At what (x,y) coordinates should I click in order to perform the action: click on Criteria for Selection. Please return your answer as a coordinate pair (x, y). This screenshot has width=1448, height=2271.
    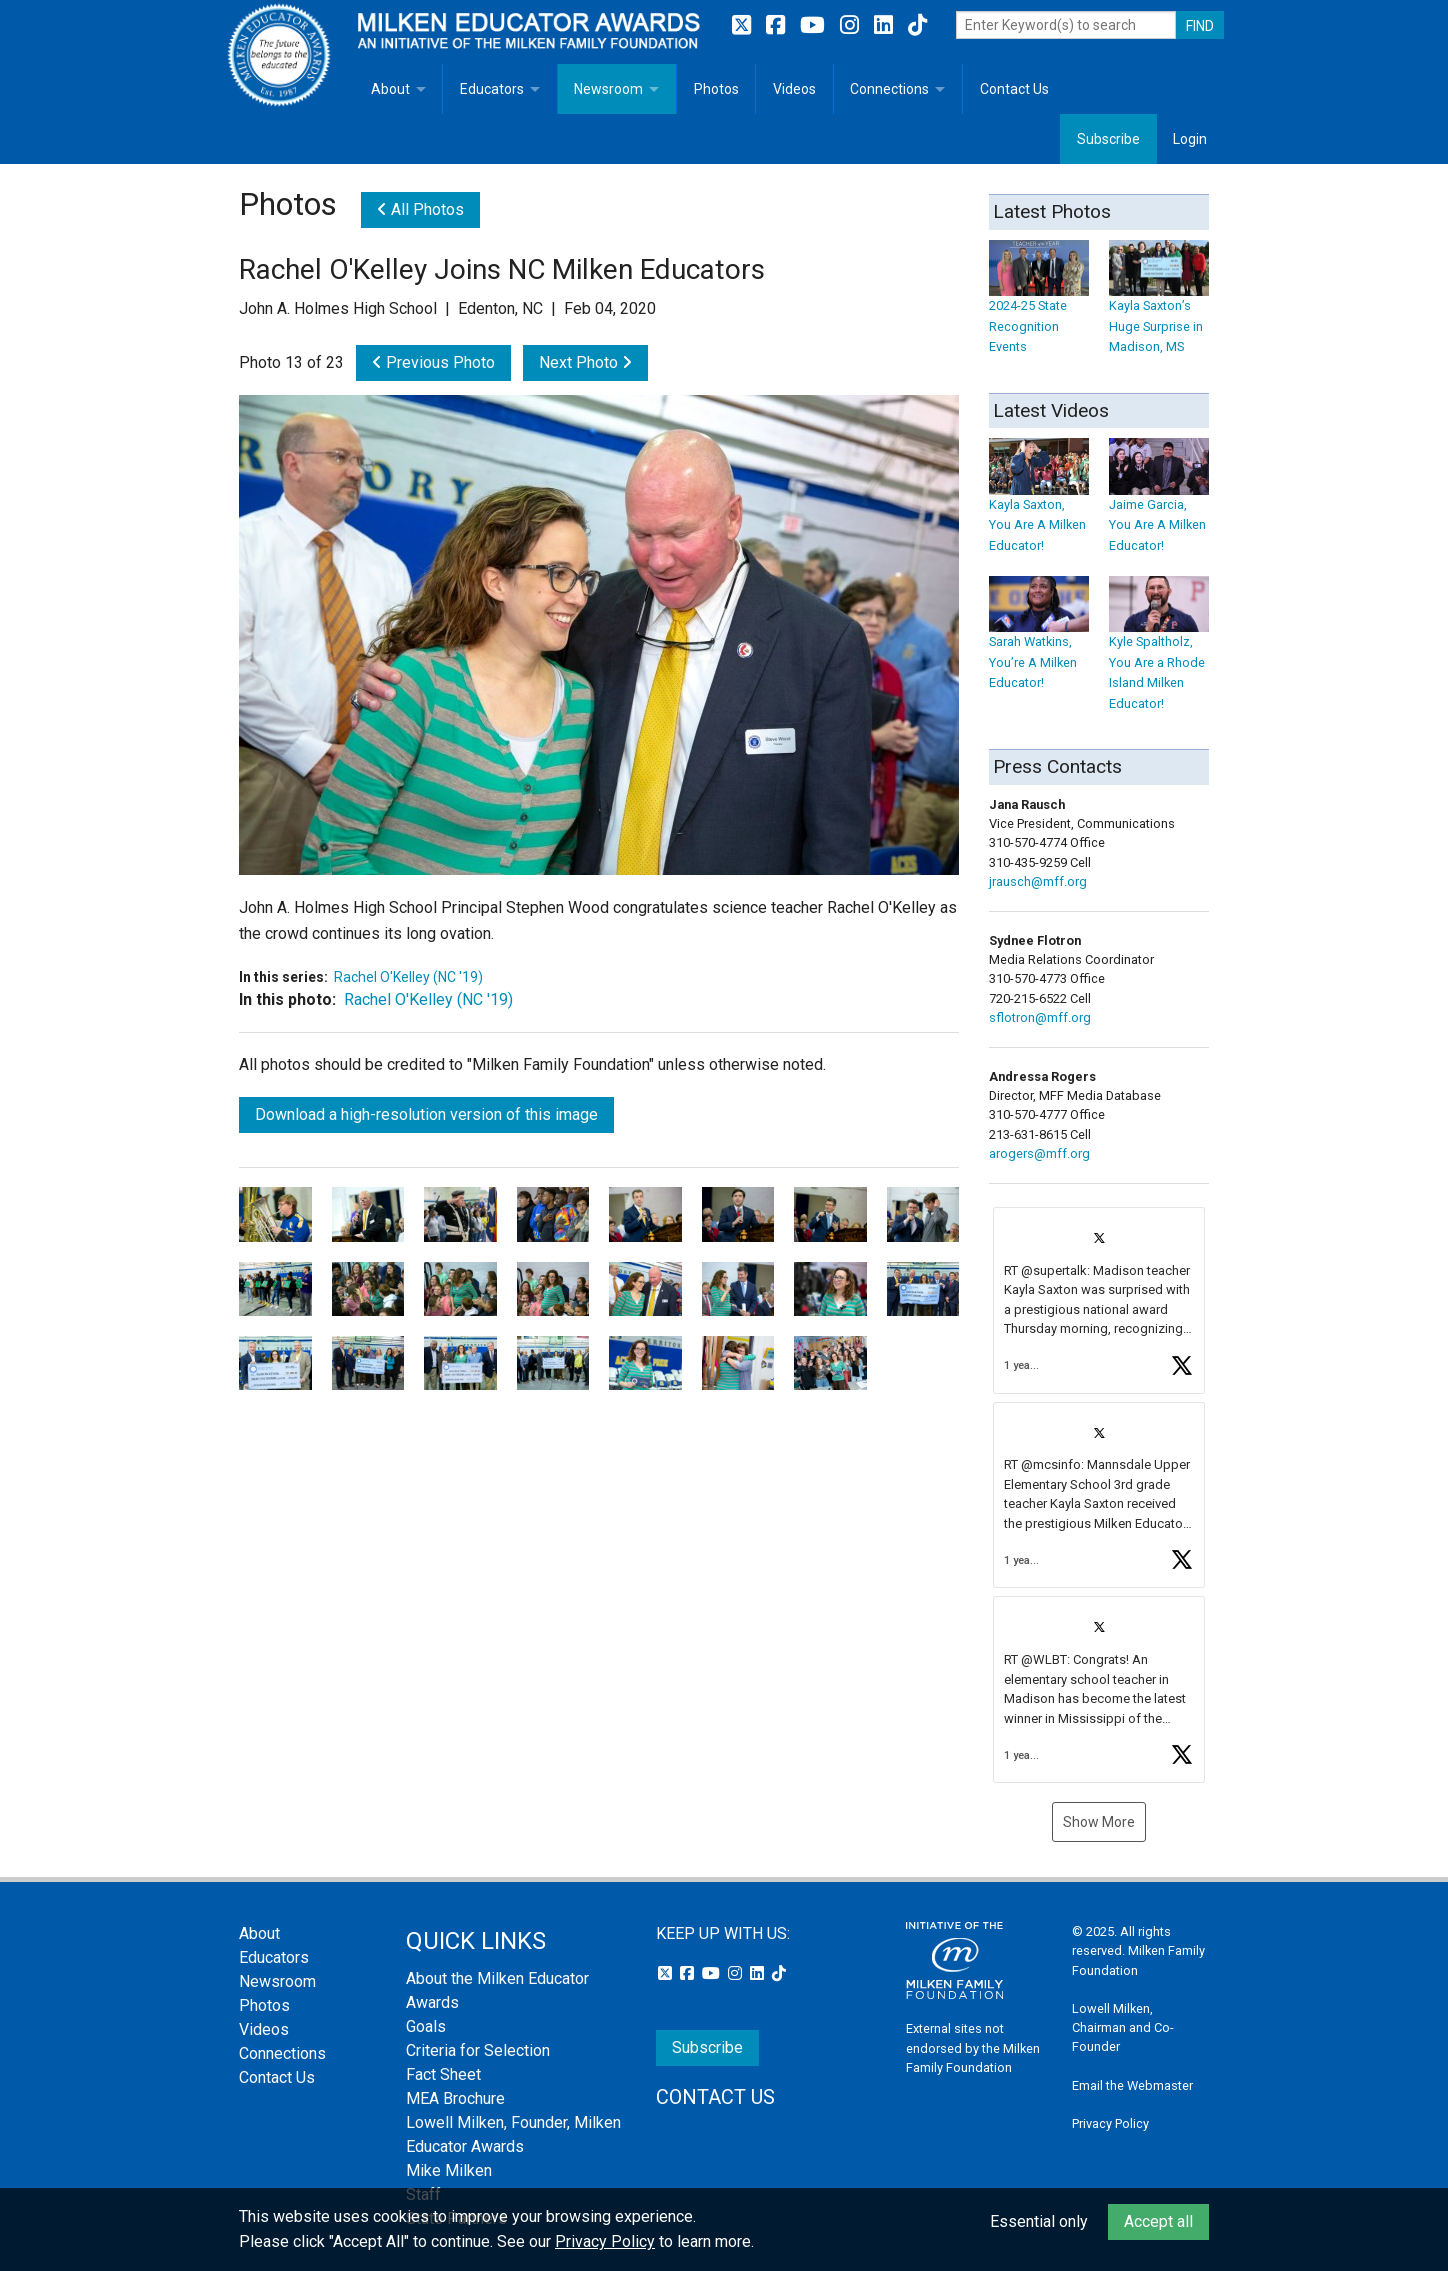
    Looking at the image, I should click on (478, 2050).